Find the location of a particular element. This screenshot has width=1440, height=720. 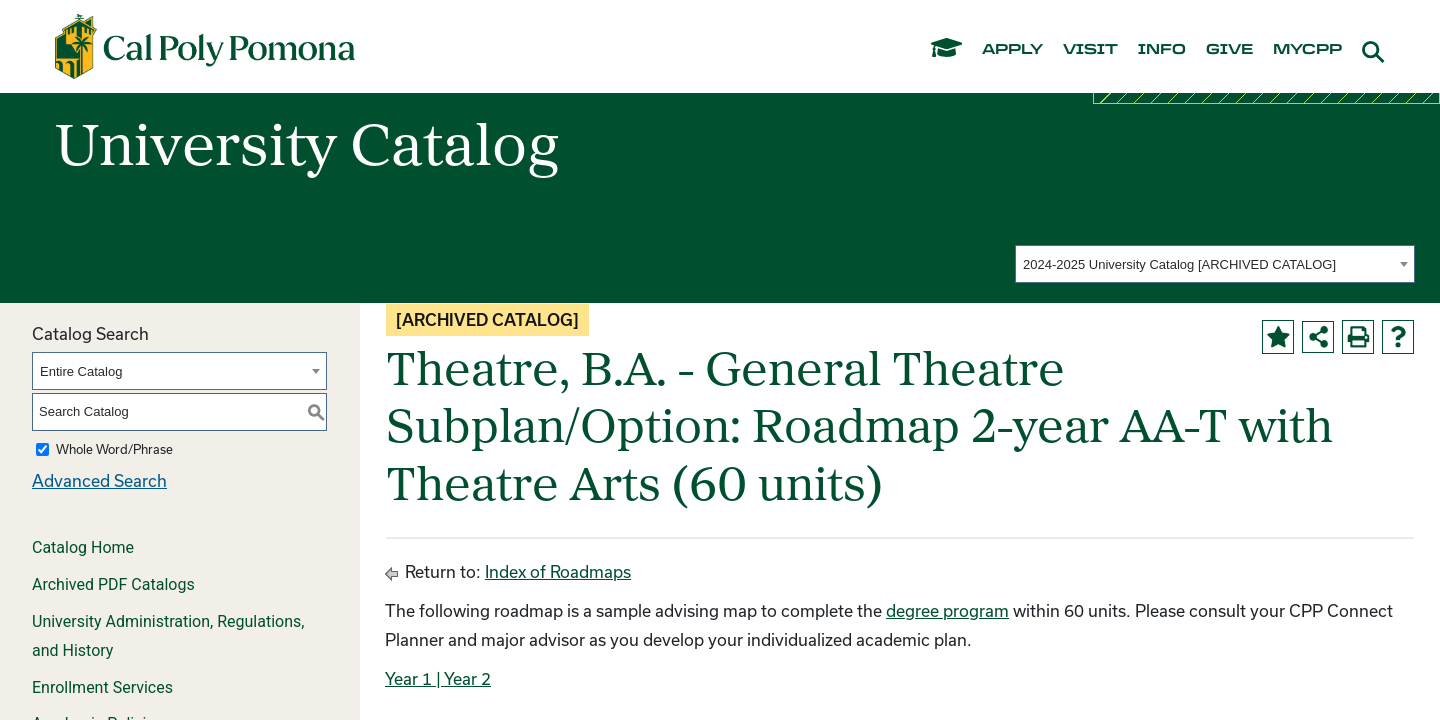

Enrollment Services is located at coordinates (102, 687).